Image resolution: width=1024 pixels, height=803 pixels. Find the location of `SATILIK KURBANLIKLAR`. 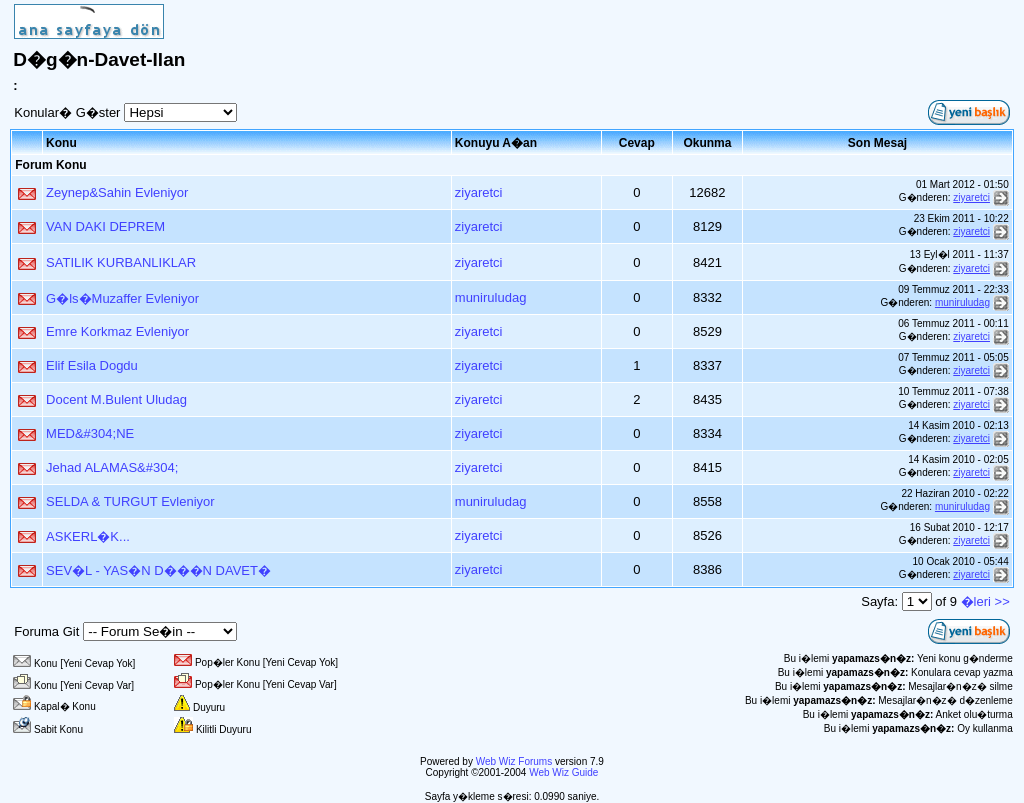

SATILIK KURBANLIKLAR is located at coordinates (121, 262).